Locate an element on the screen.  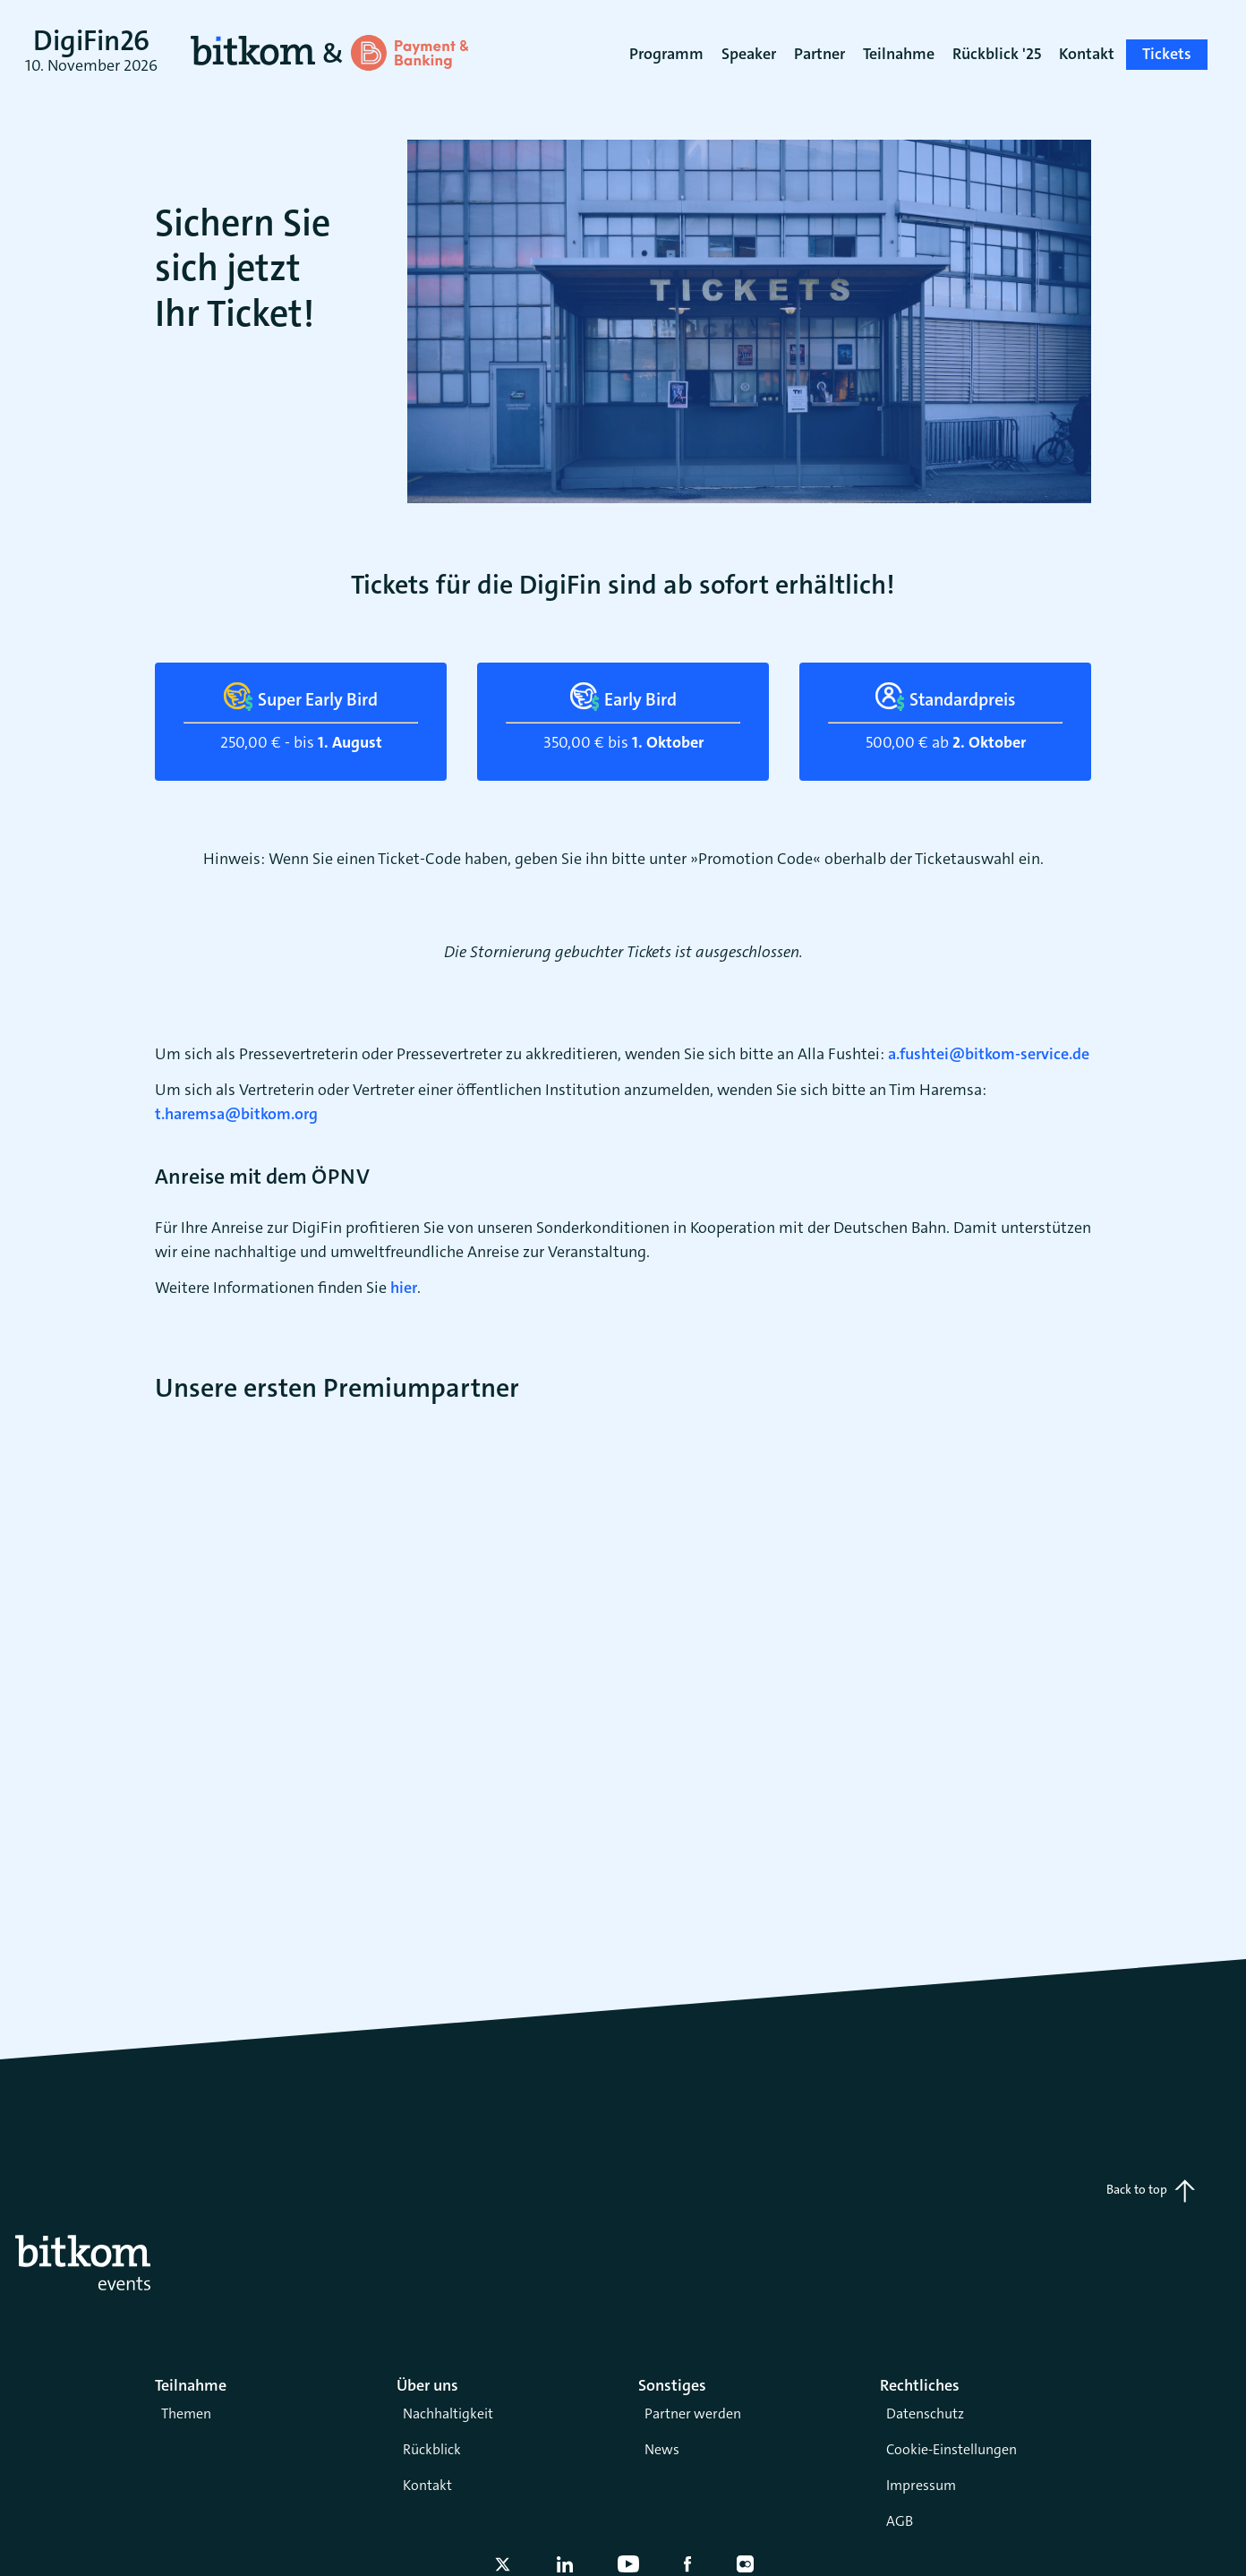
Partner is located at coordinates (819, 53).